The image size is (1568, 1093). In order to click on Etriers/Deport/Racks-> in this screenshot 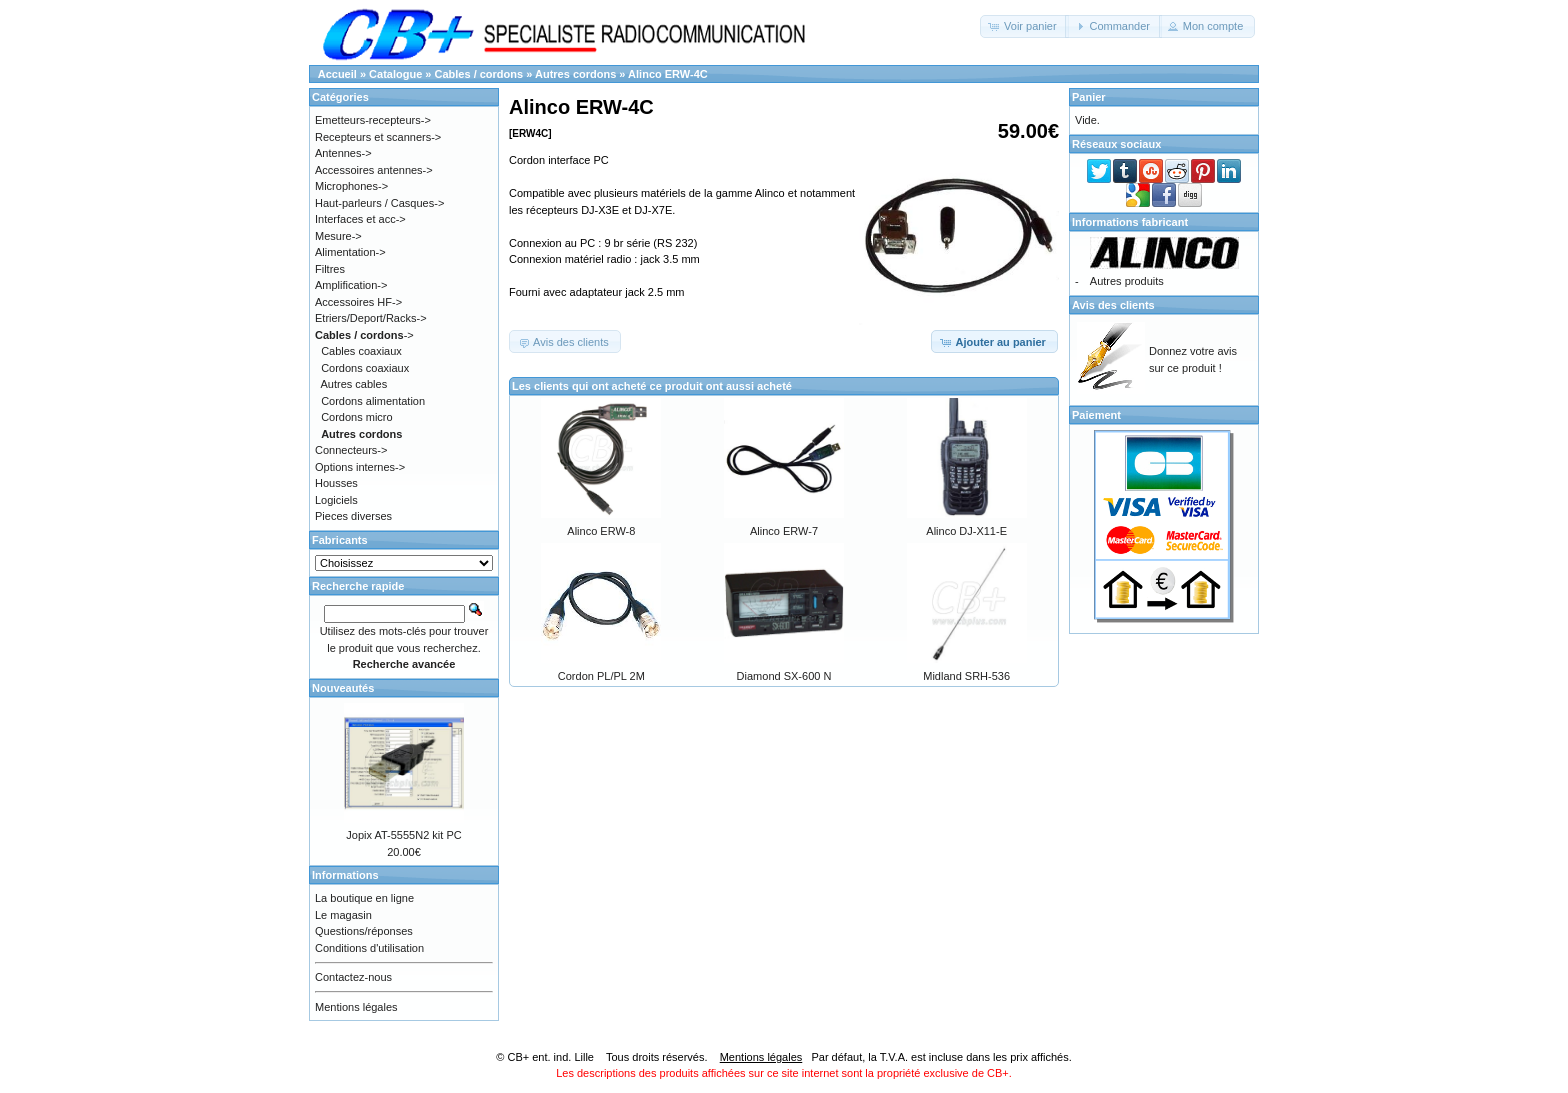, I will do `click(371, 318)`.